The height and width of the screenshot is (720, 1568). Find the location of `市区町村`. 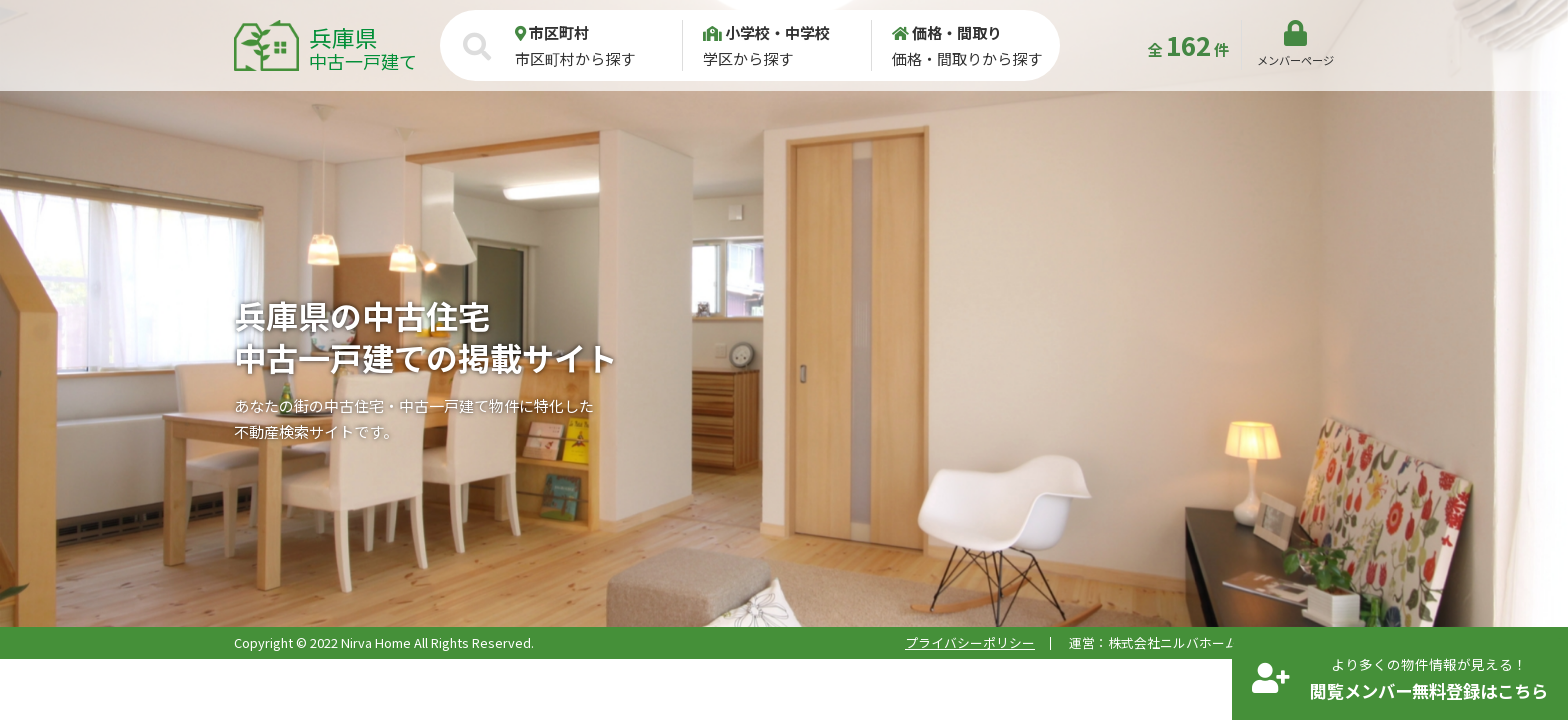

市区町村 is located at coordinates (552, 32).